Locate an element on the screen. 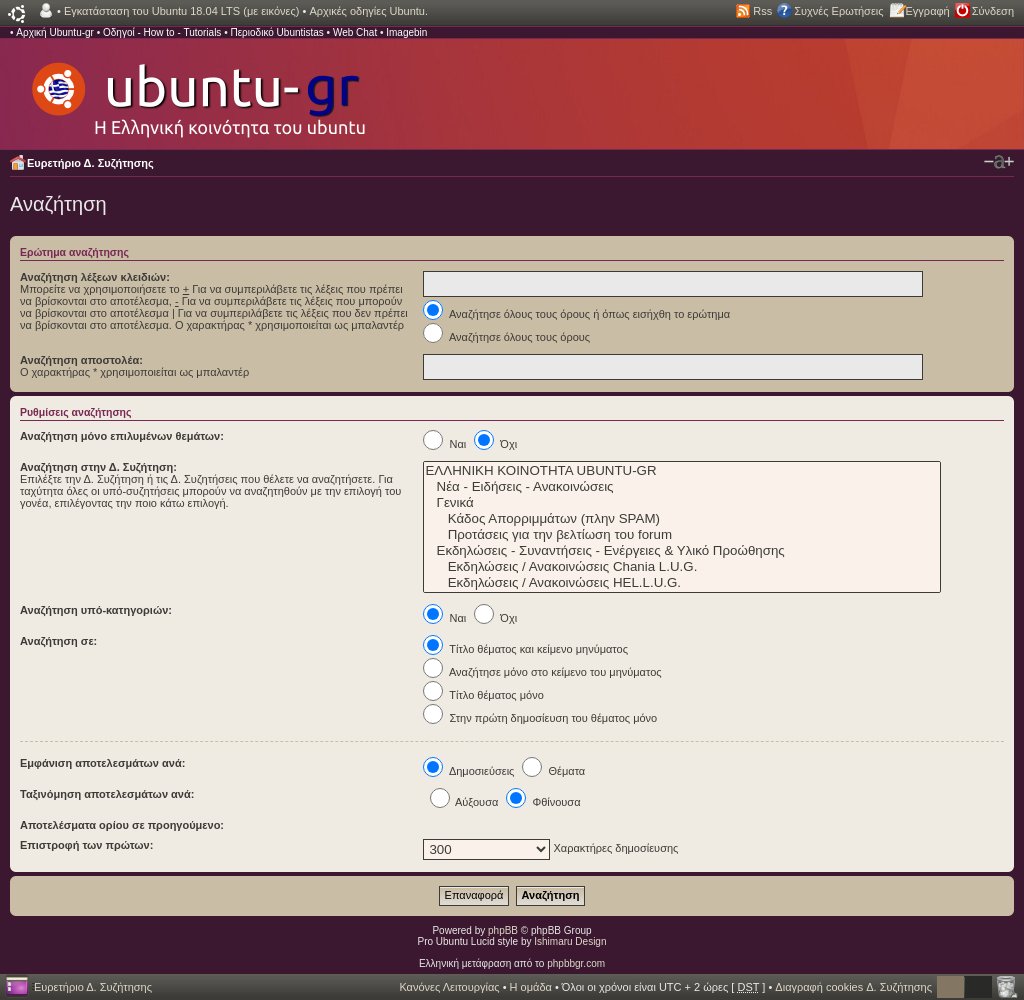 Image resolution: width=1024 pixels, height=1000 pixels. Αναζήτηση αποστολέα: is located at coordinates (81, 360).